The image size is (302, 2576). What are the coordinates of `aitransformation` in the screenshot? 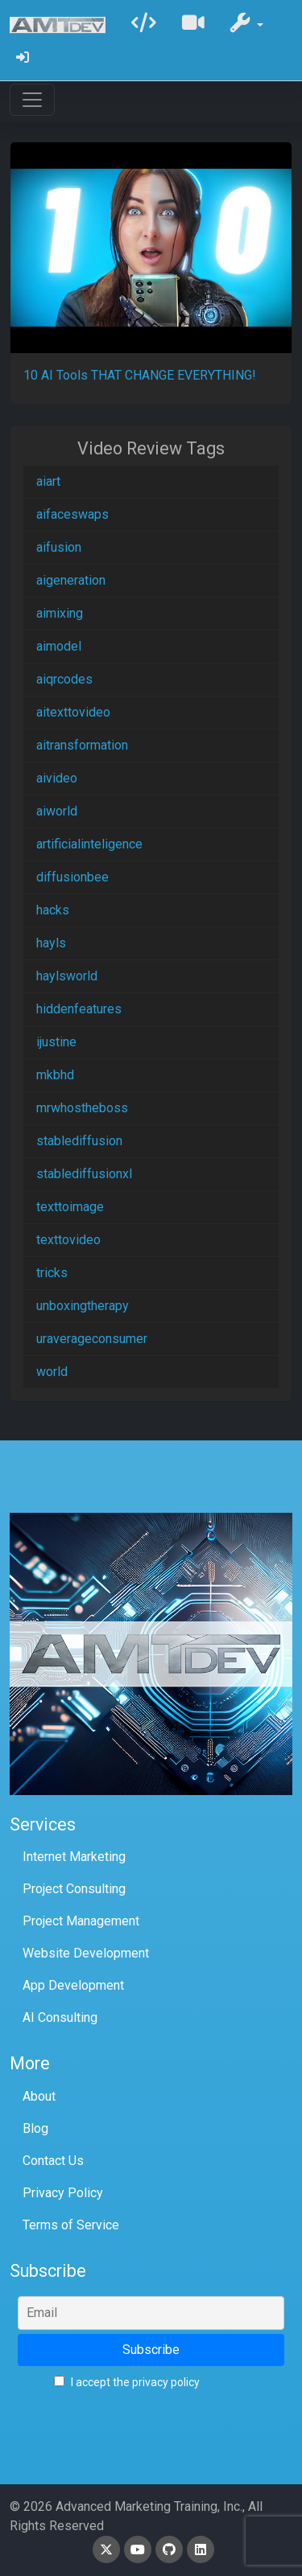 It's located at (82, 745).